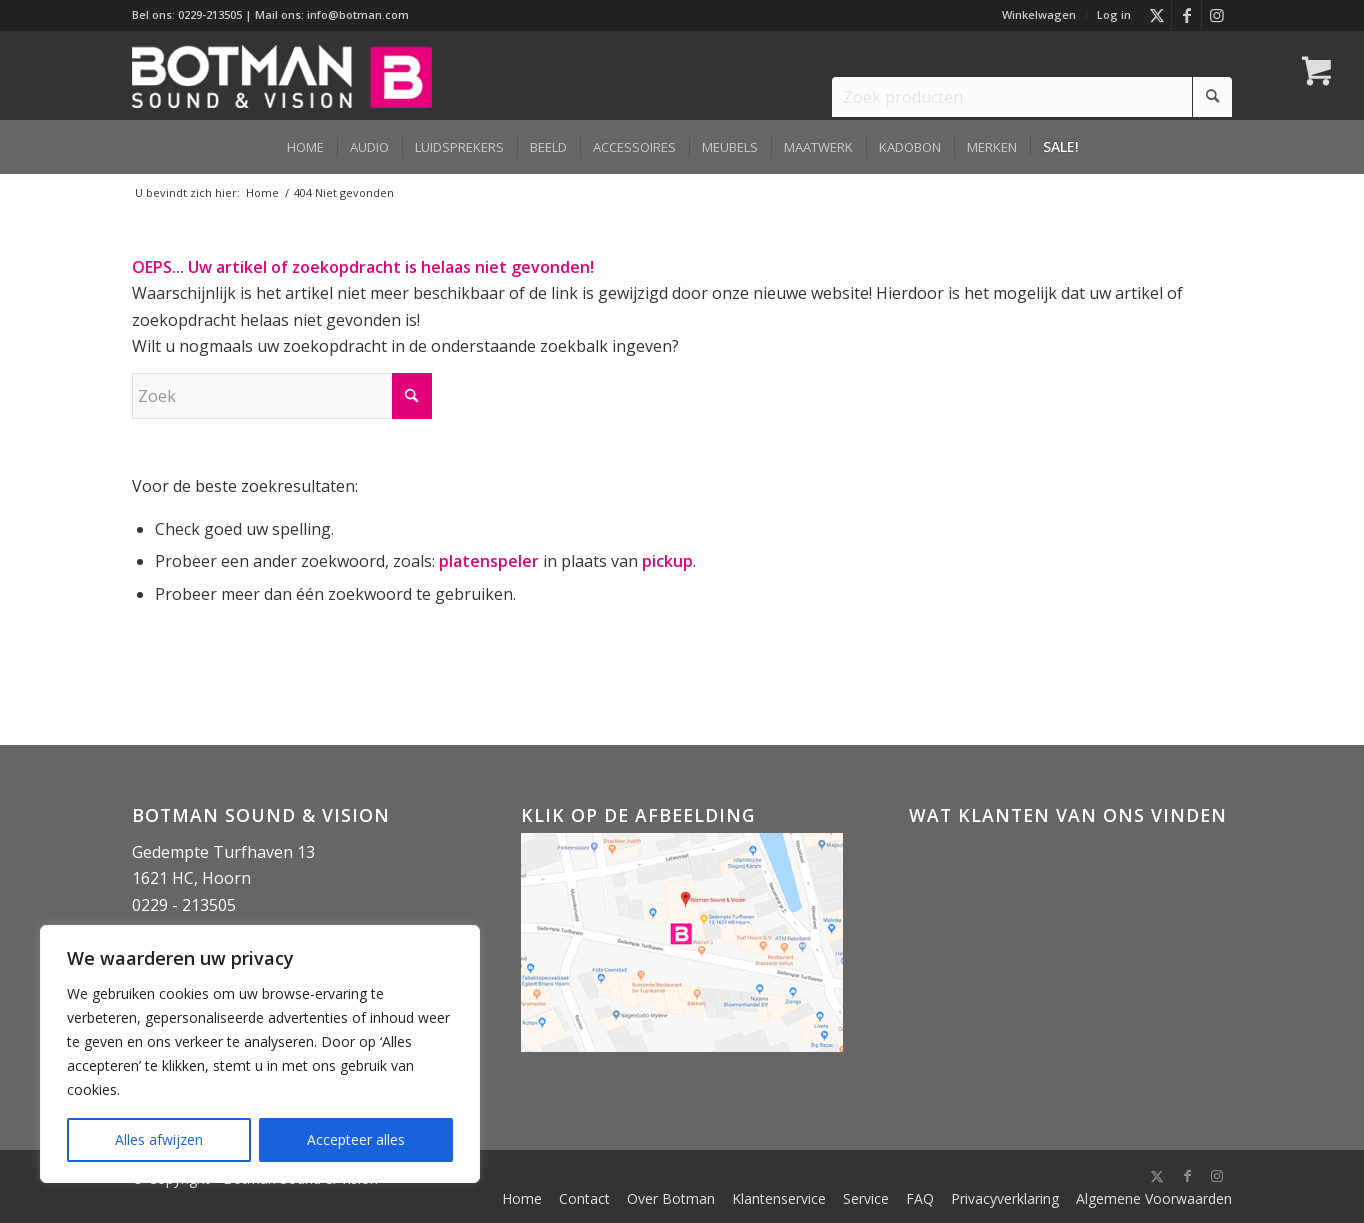 This screenshot has width=1364, height=1223. Describe the element at coordinates (159, 1139) in the screenshot. I see `Alles afwijzen` at that location.